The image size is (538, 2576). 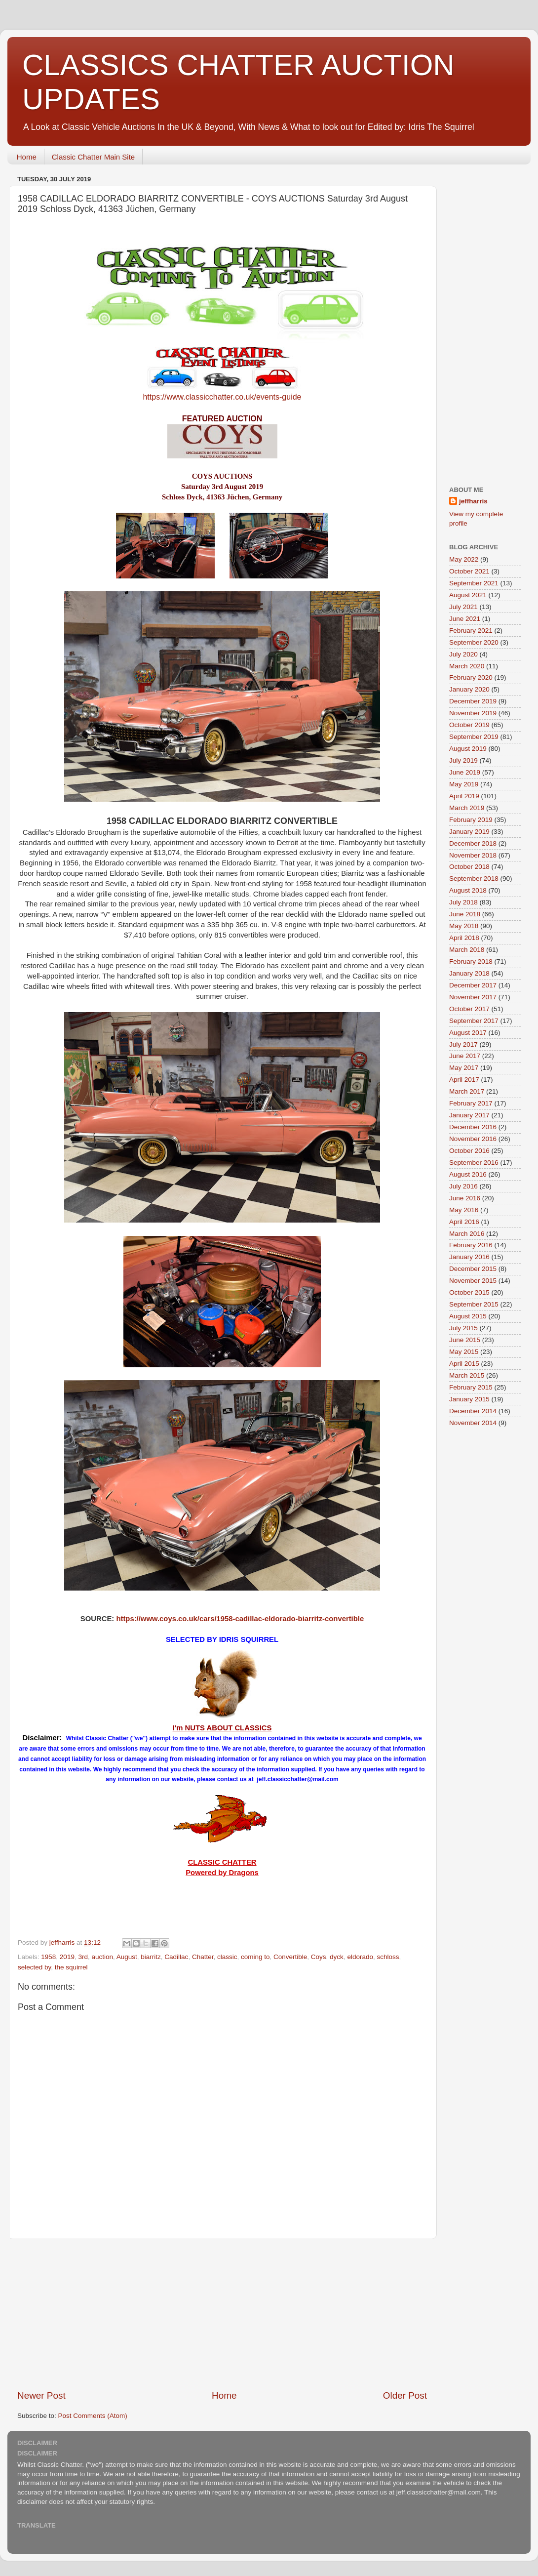 I want to click on biarritz, so click(x=151, y=1957).